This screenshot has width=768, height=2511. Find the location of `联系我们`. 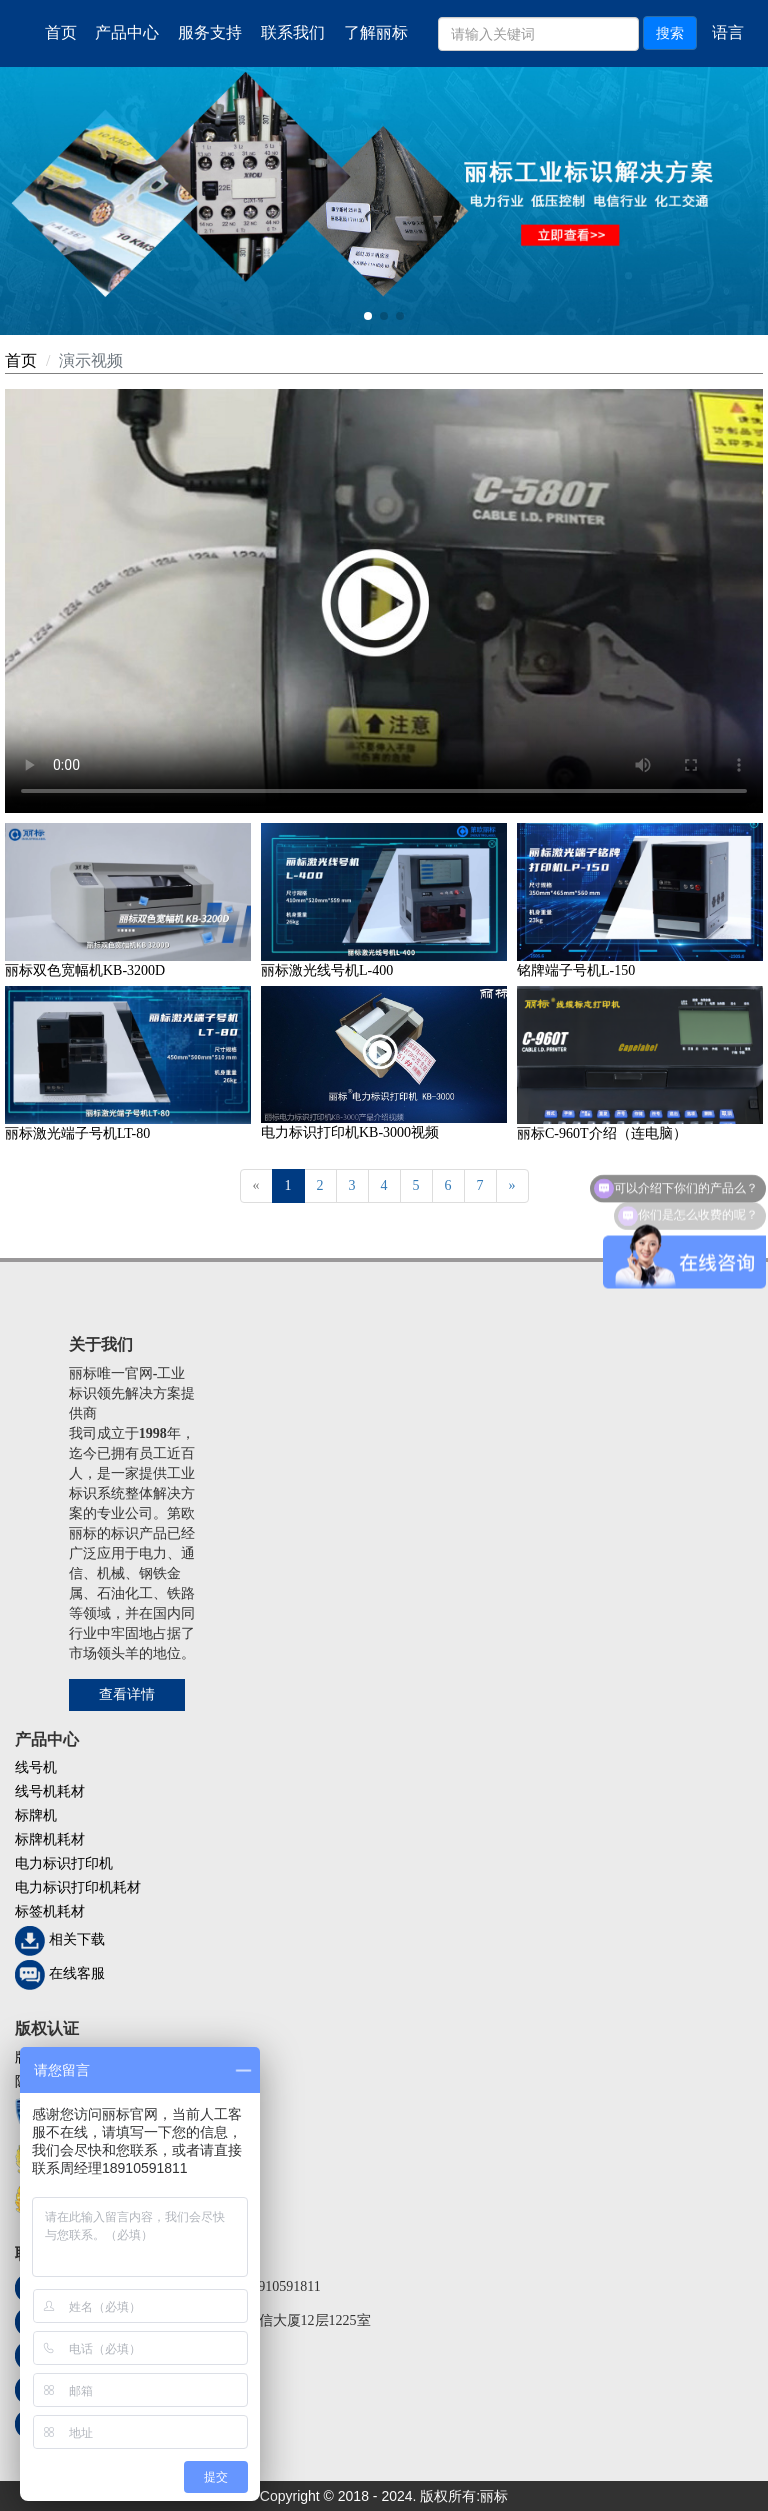

联系我们 is located at coordinates (293, 32).